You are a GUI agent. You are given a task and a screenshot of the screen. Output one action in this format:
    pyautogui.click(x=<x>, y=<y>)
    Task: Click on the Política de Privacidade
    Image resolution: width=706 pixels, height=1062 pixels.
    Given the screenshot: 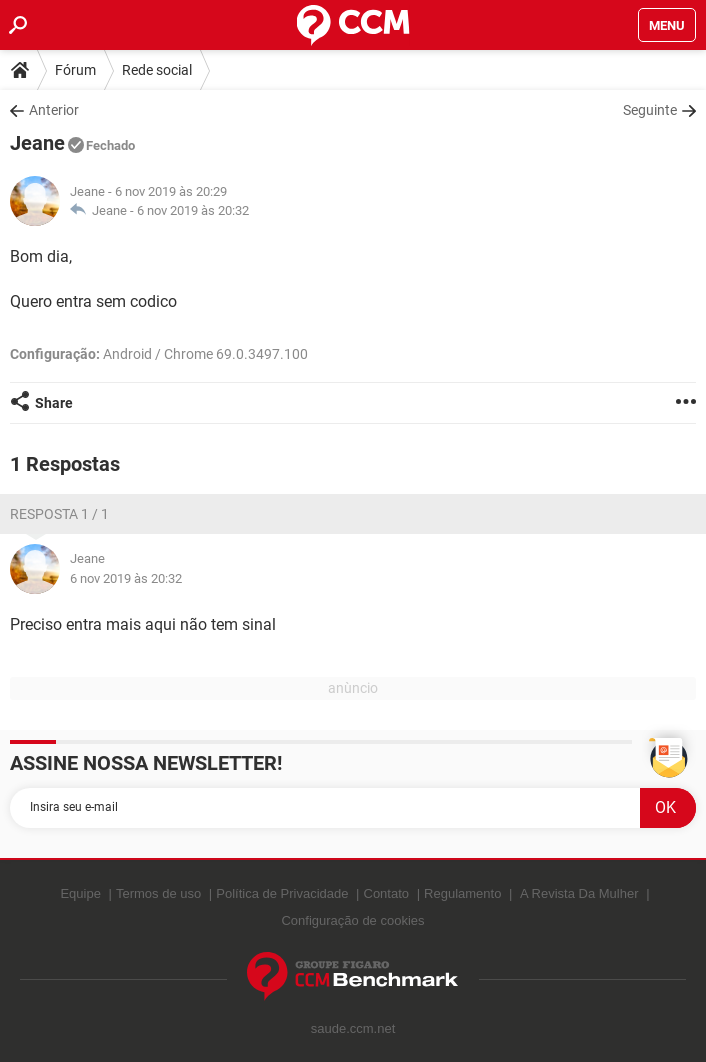 What is the action you would take?
    pyautogui.click(x=282, y=893)
    